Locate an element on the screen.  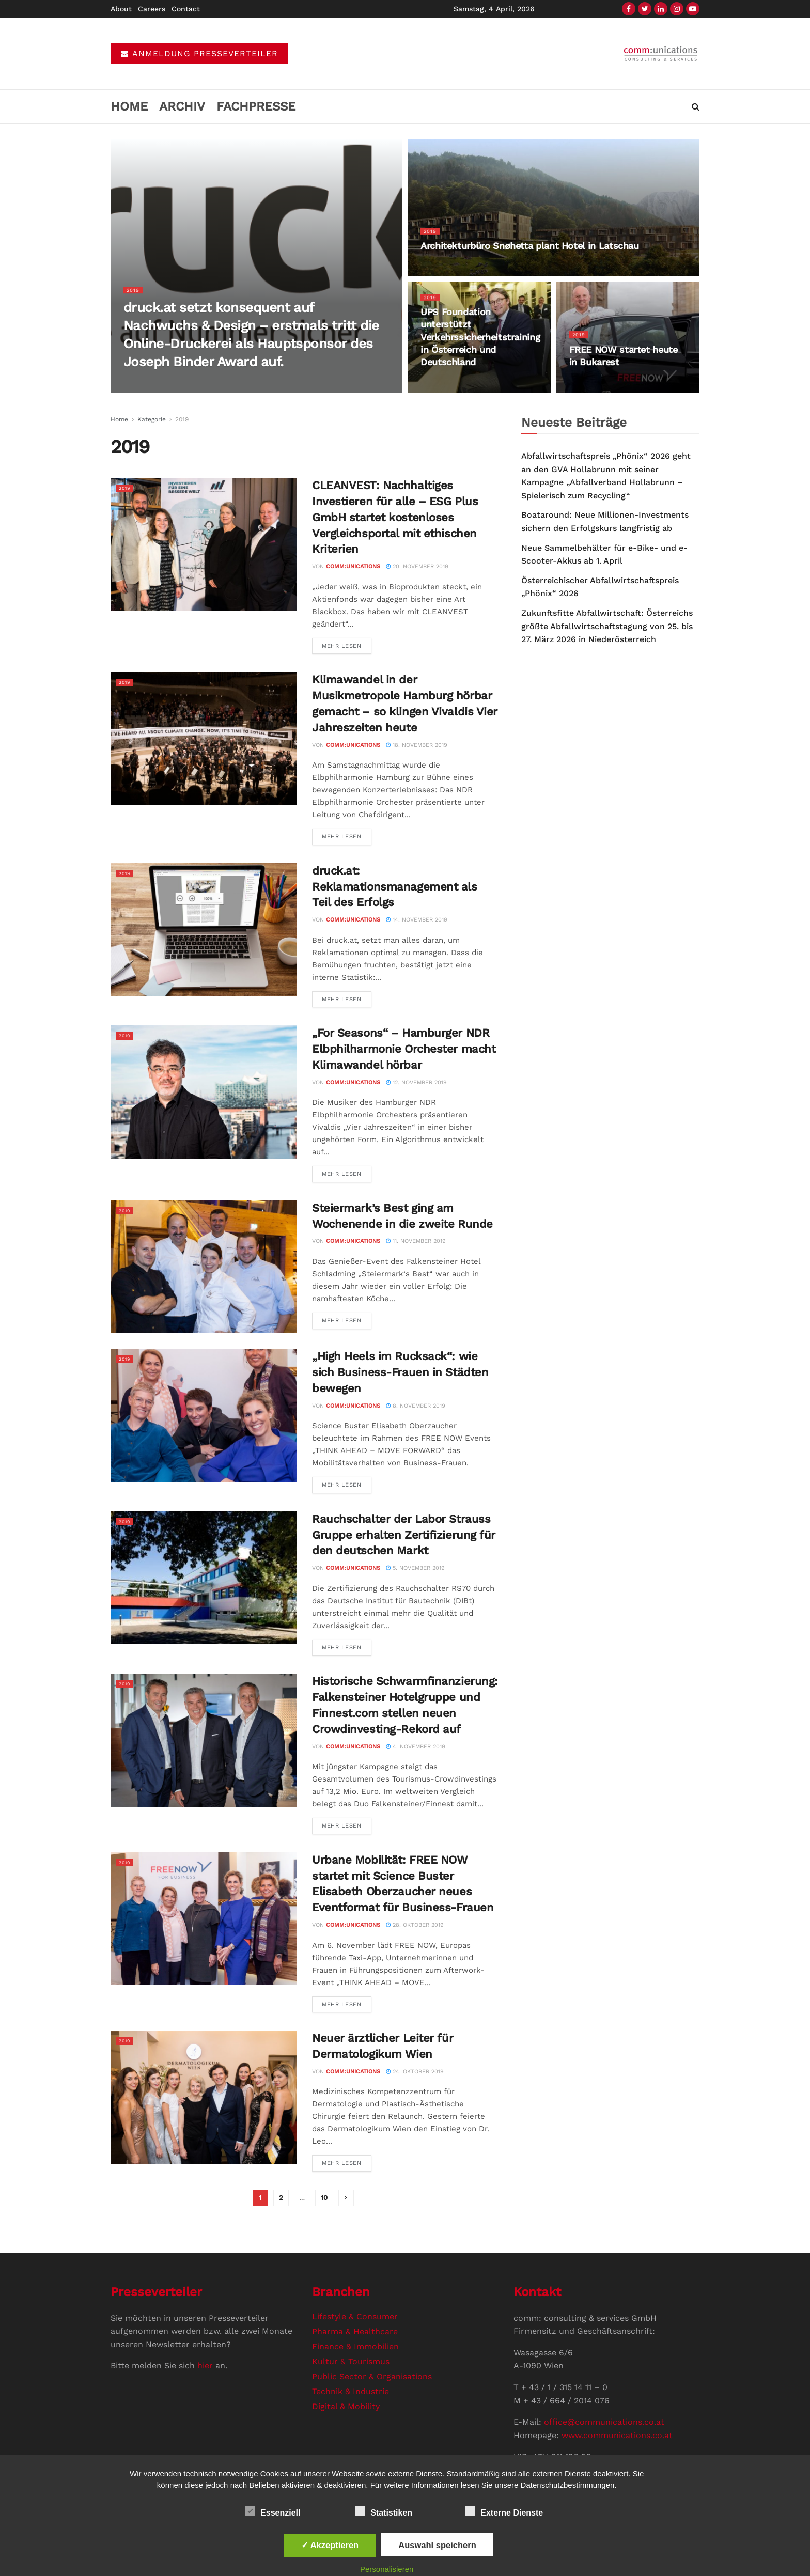
12. November 2019 is located at coordinates (416, 1082).